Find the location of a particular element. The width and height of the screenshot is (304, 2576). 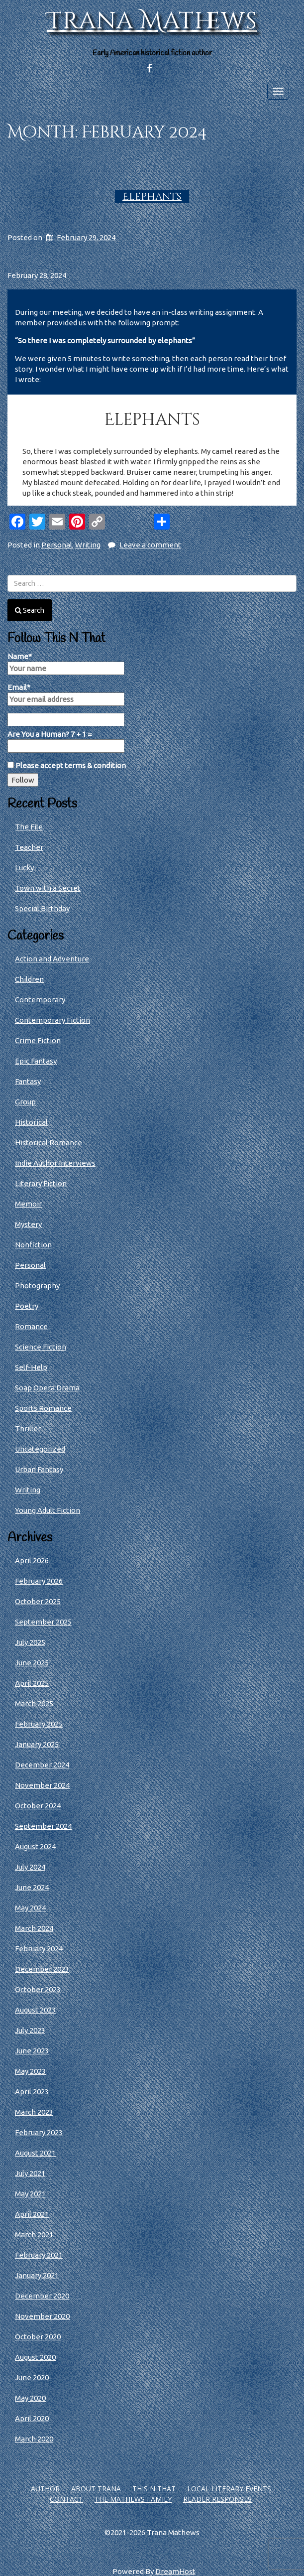

Email* is located at coordinates (65, 694).